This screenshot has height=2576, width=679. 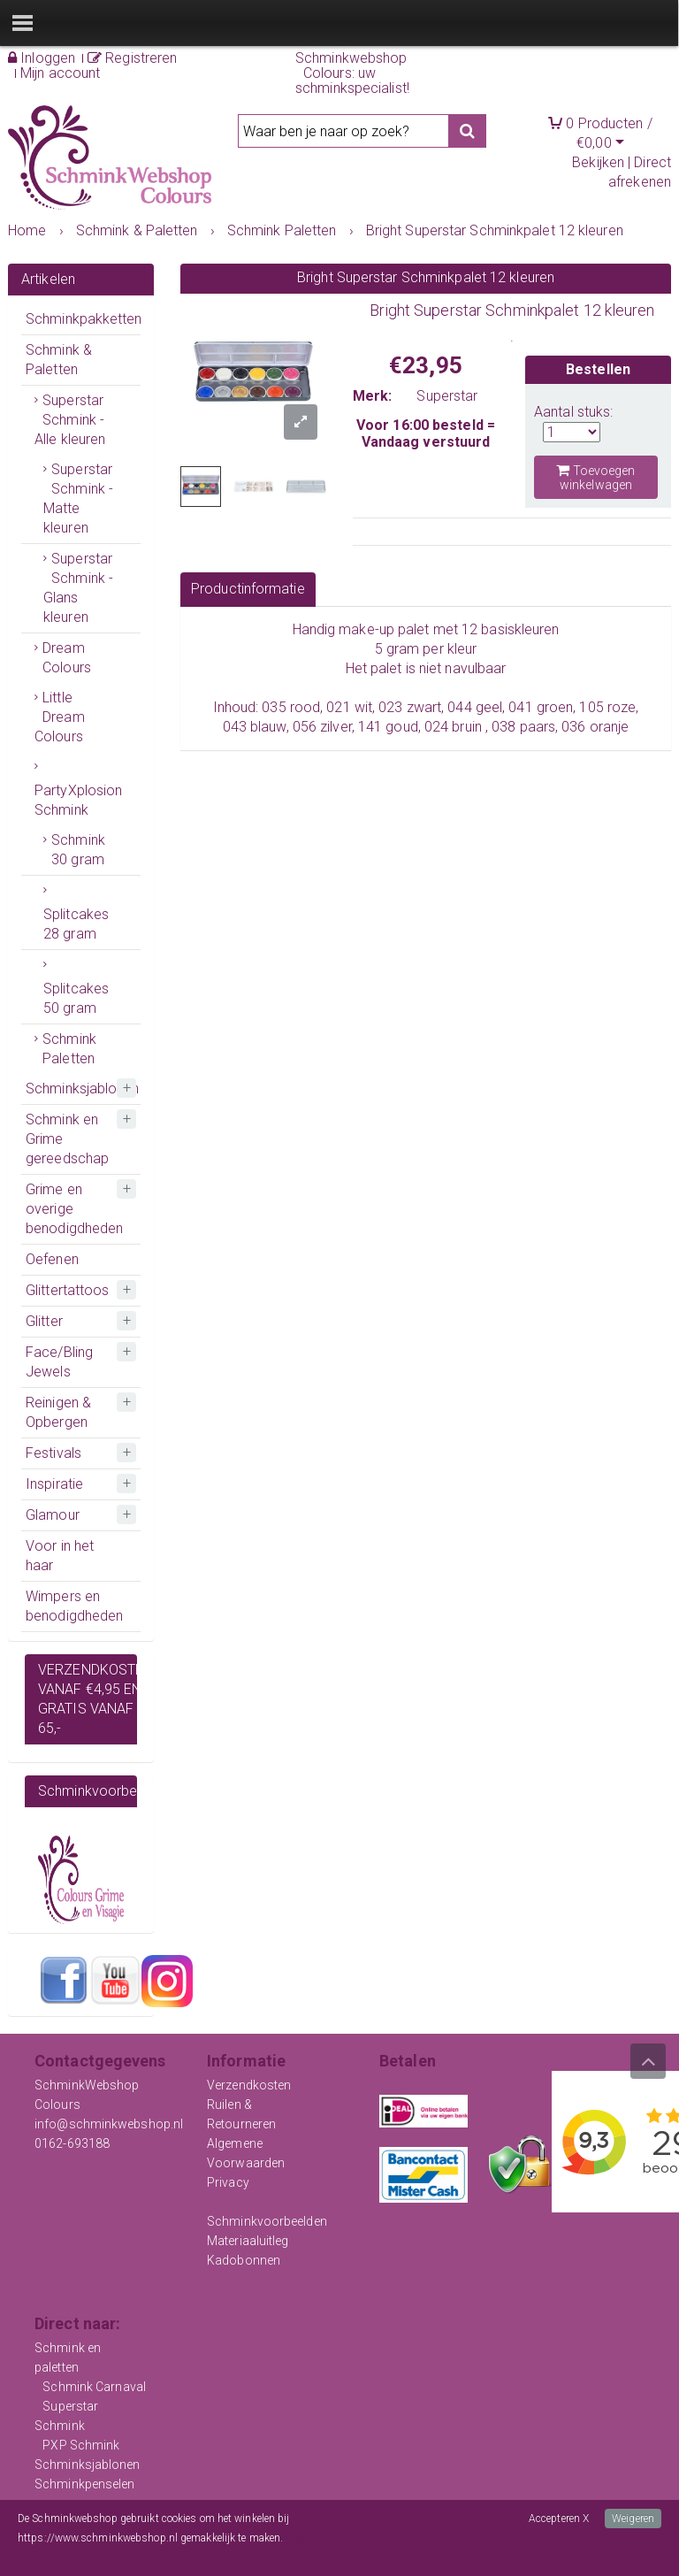 I want to click on Materiaaluitleg, so click(x=248, y=2241).